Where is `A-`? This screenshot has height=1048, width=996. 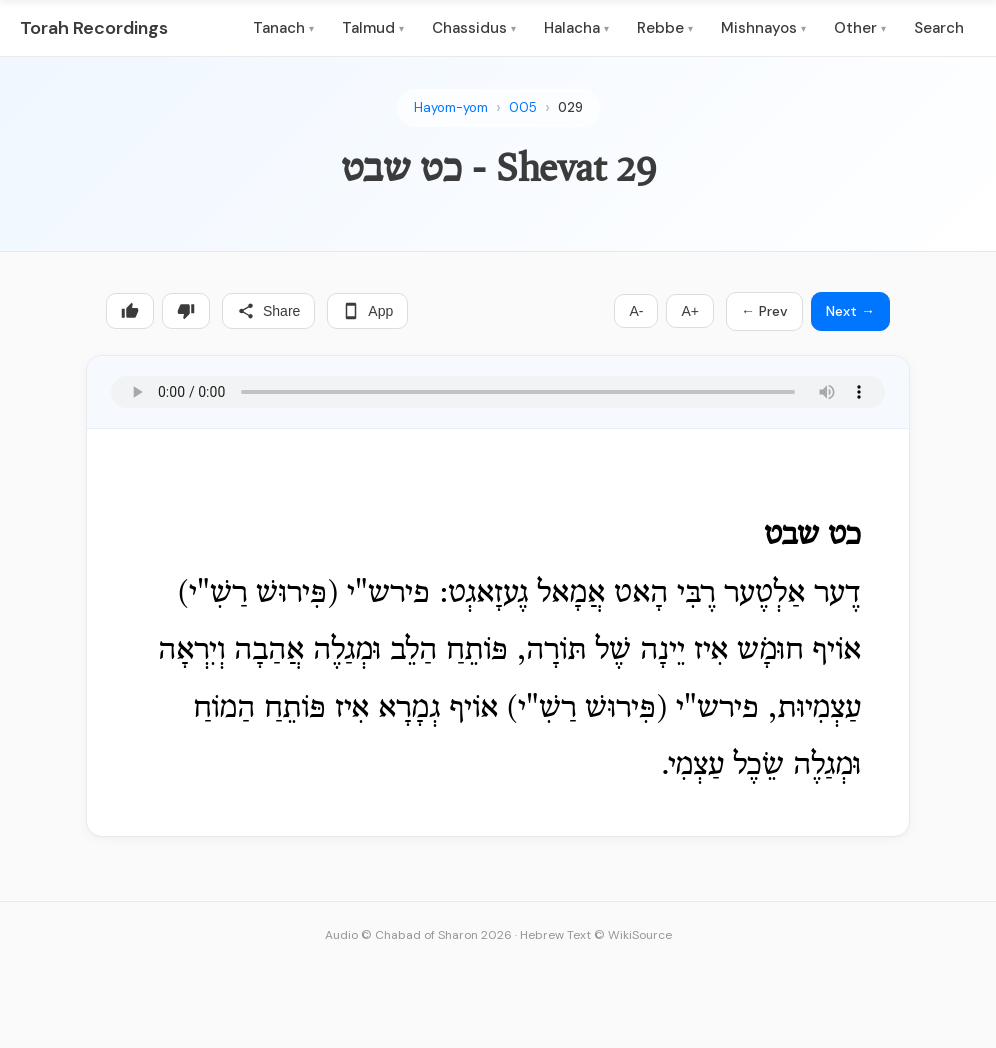
A- is located at coordinates (636, 311).